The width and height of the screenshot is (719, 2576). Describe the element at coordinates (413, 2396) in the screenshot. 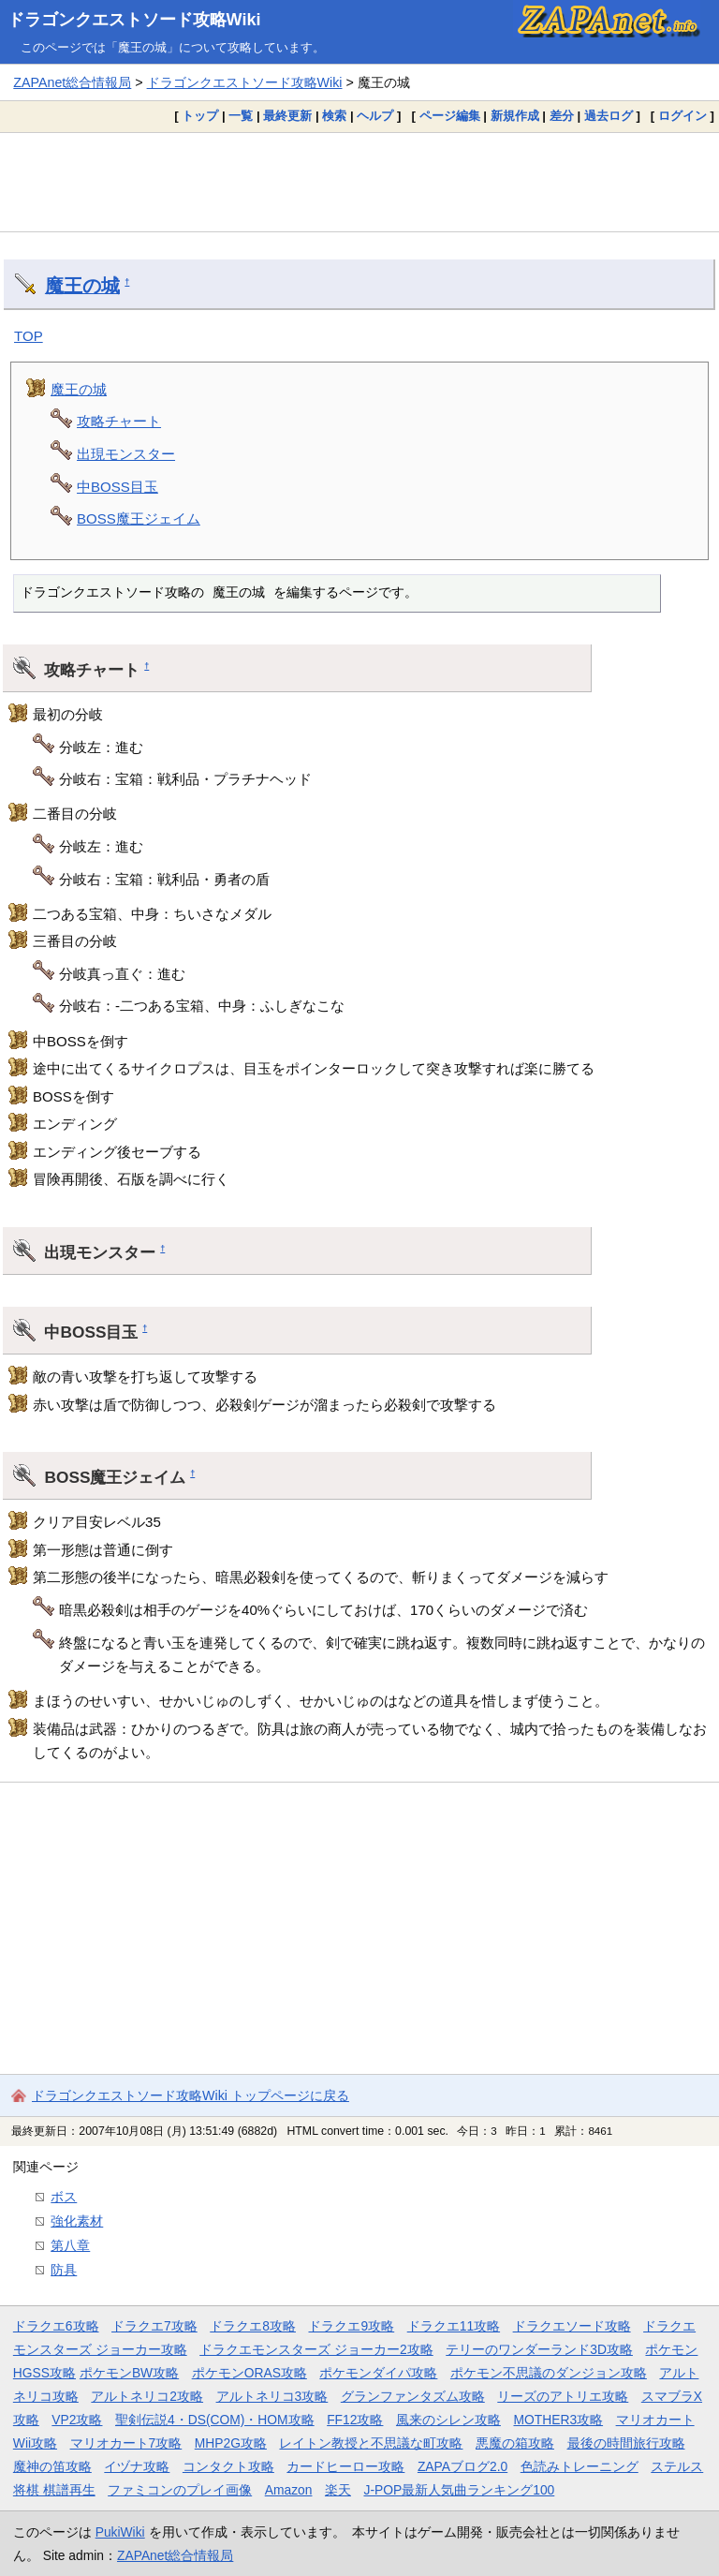

I see `グランファンタズム攻略` at that location.